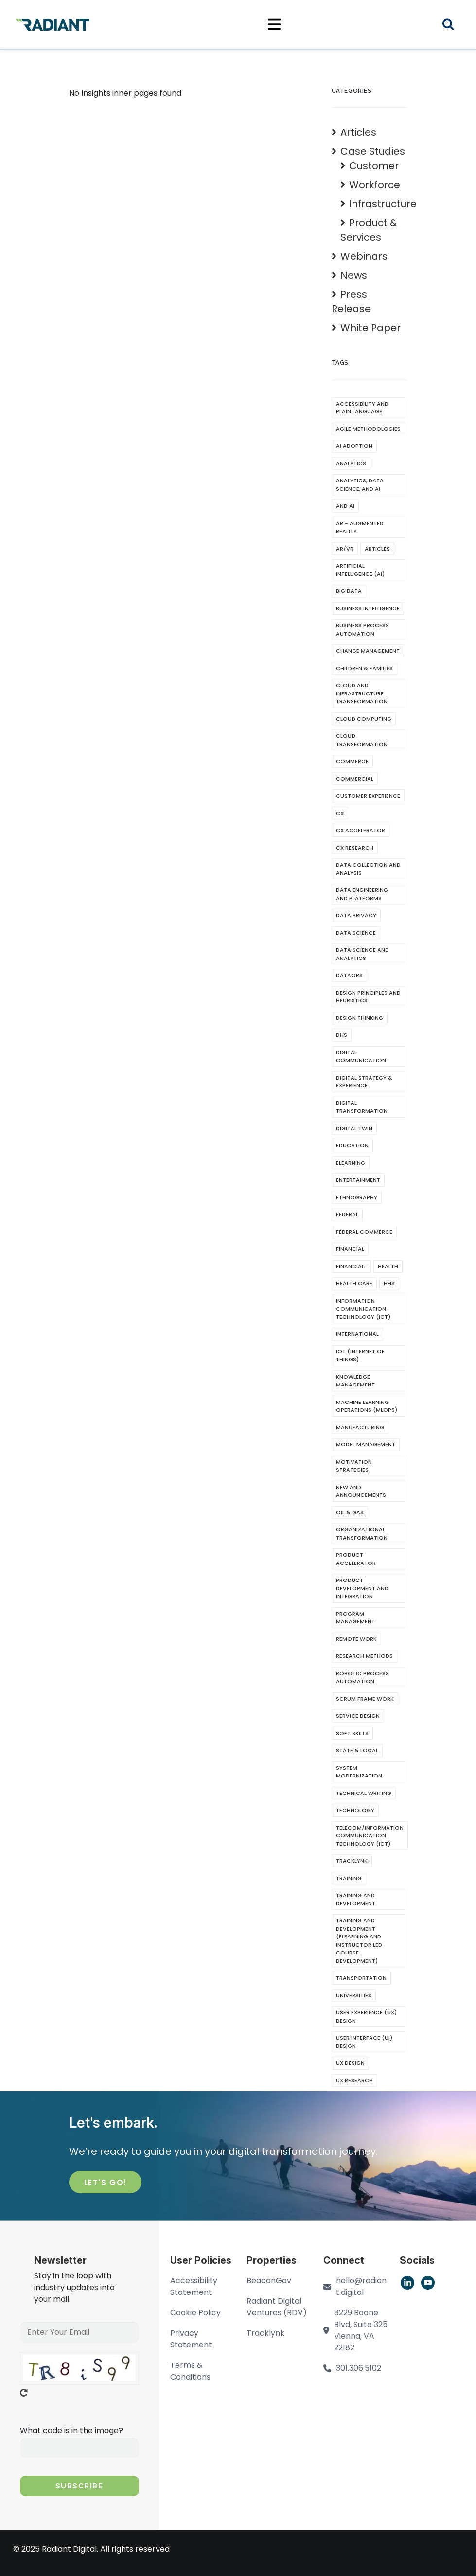 The width and height of the screenshot is (476, 2576). Describe the element at coordinates (360, 527) in the screenshot. I see `AR - Augmented Reality` at that location.